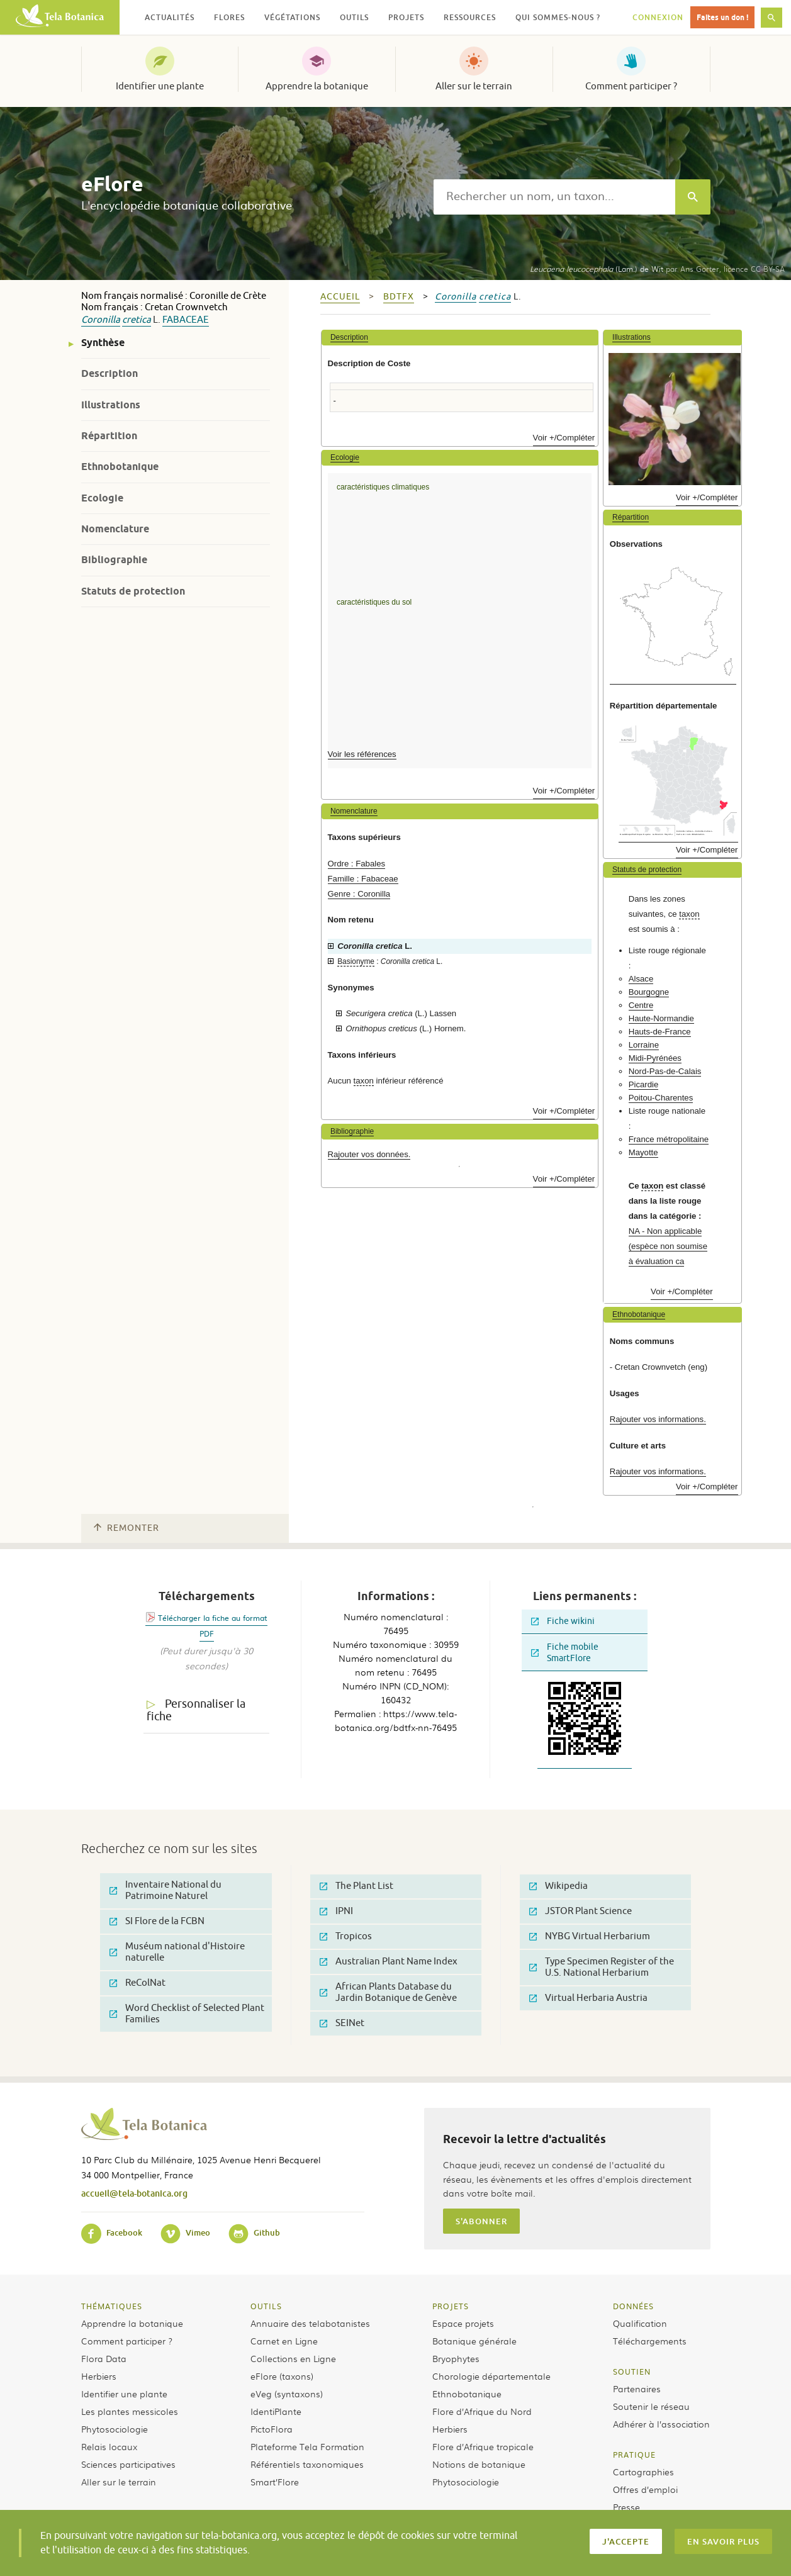 Image resolution: width=791 pixels, height=2576 pixels. I want to click on Nomenclature, so click(115, 529).